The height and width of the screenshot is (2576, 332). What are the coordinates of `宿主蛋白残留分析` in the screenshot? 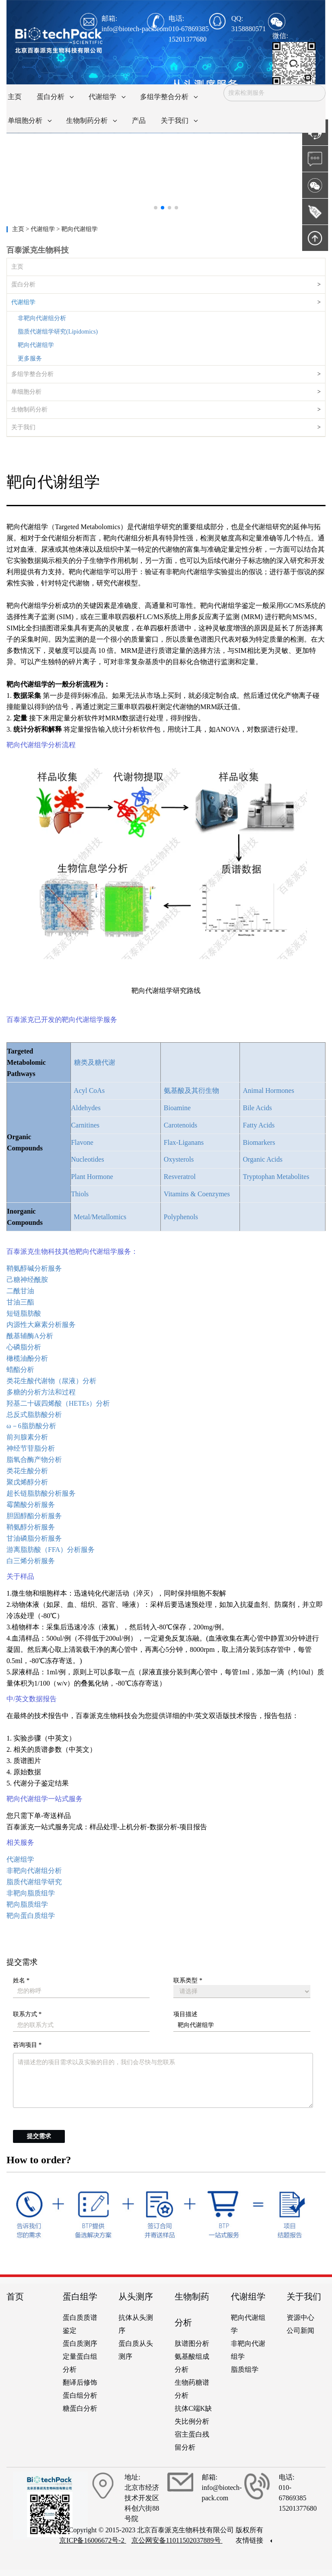 It's located at (192, 2441).